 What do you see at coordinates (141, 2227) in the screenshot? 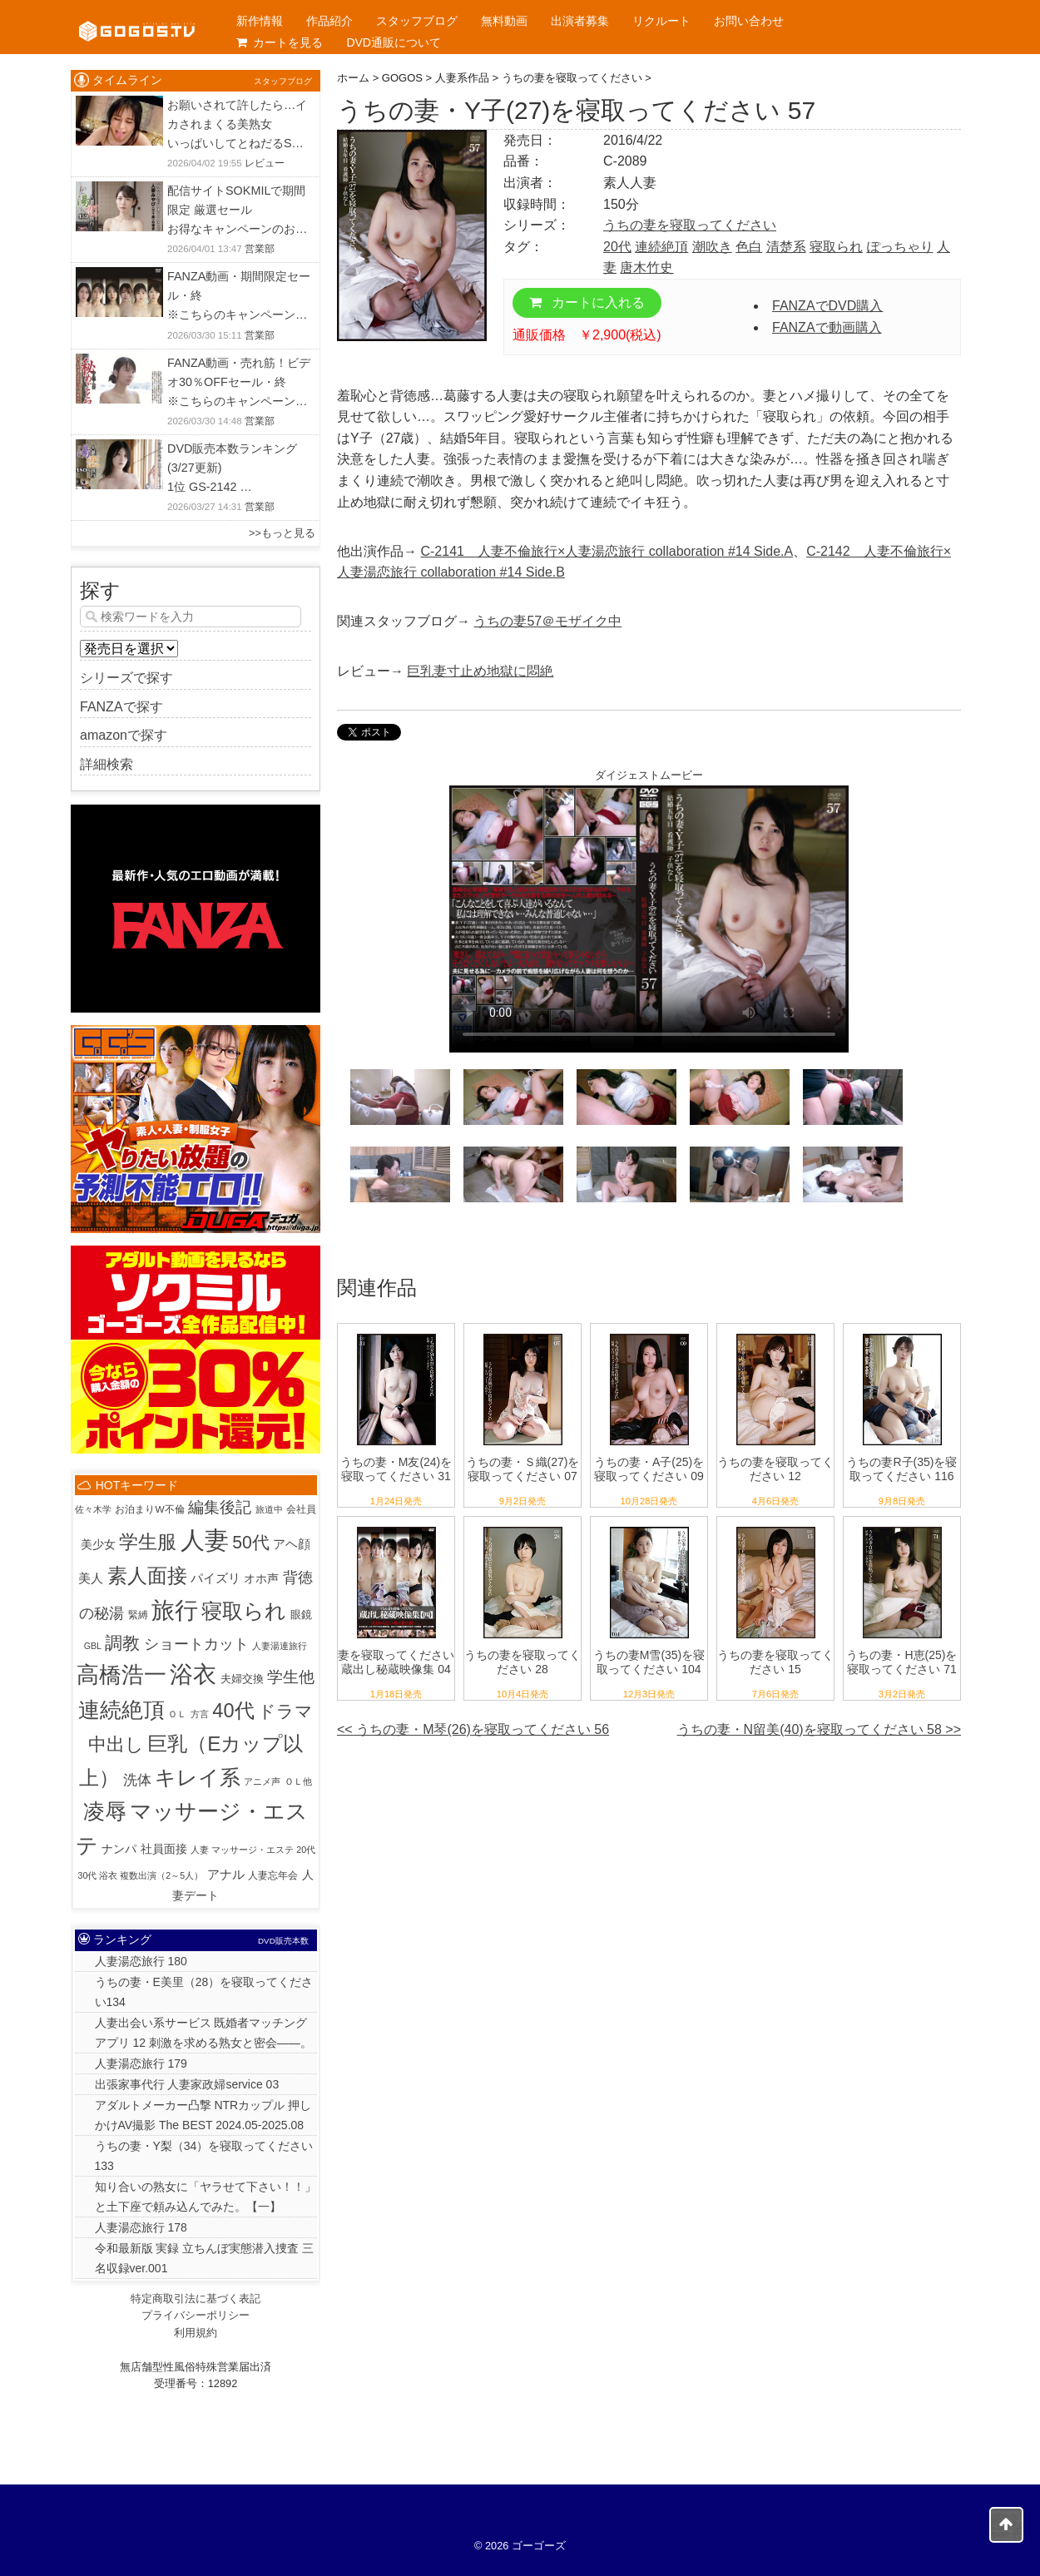
I see `人妻湯恋旅行 178` at bounding box center [141, 2227].